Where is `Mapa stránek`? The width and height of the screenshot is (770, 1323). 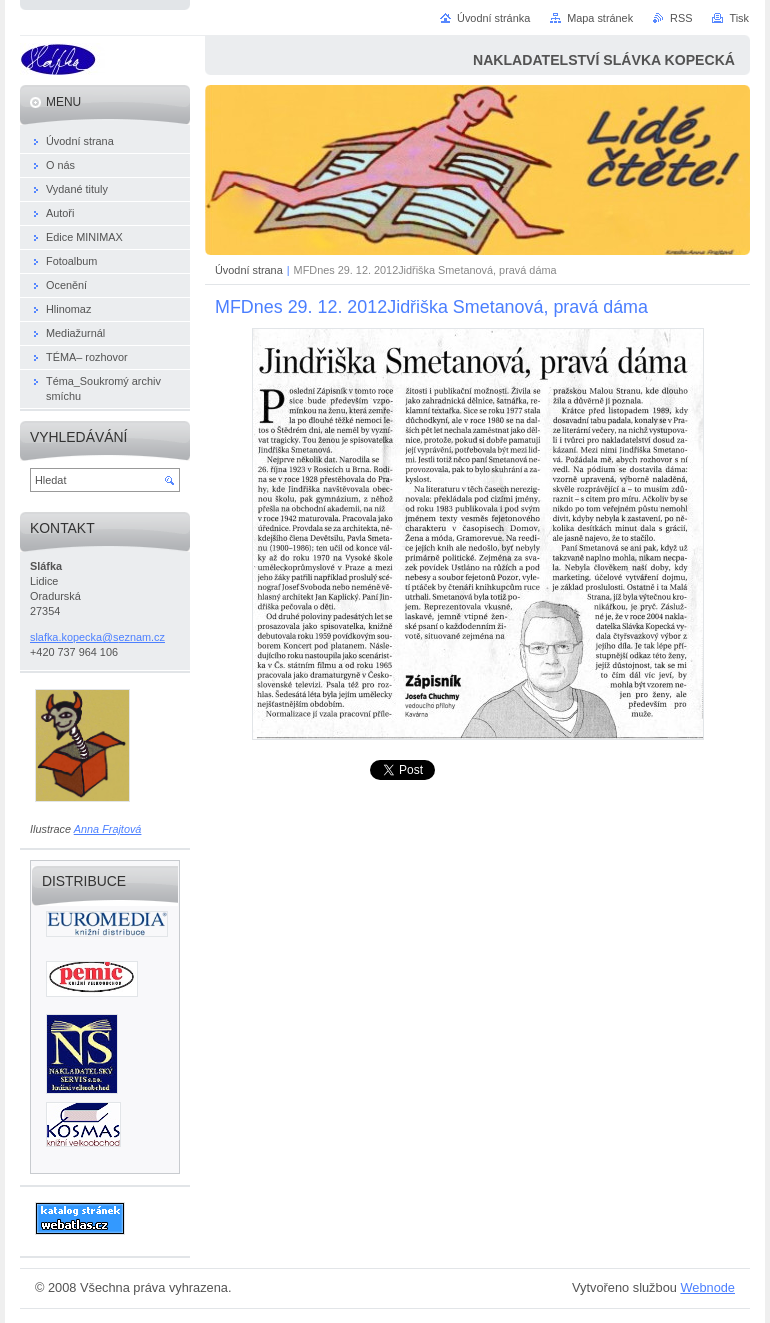
Mapa stránek is located at coordinates (600, 18).